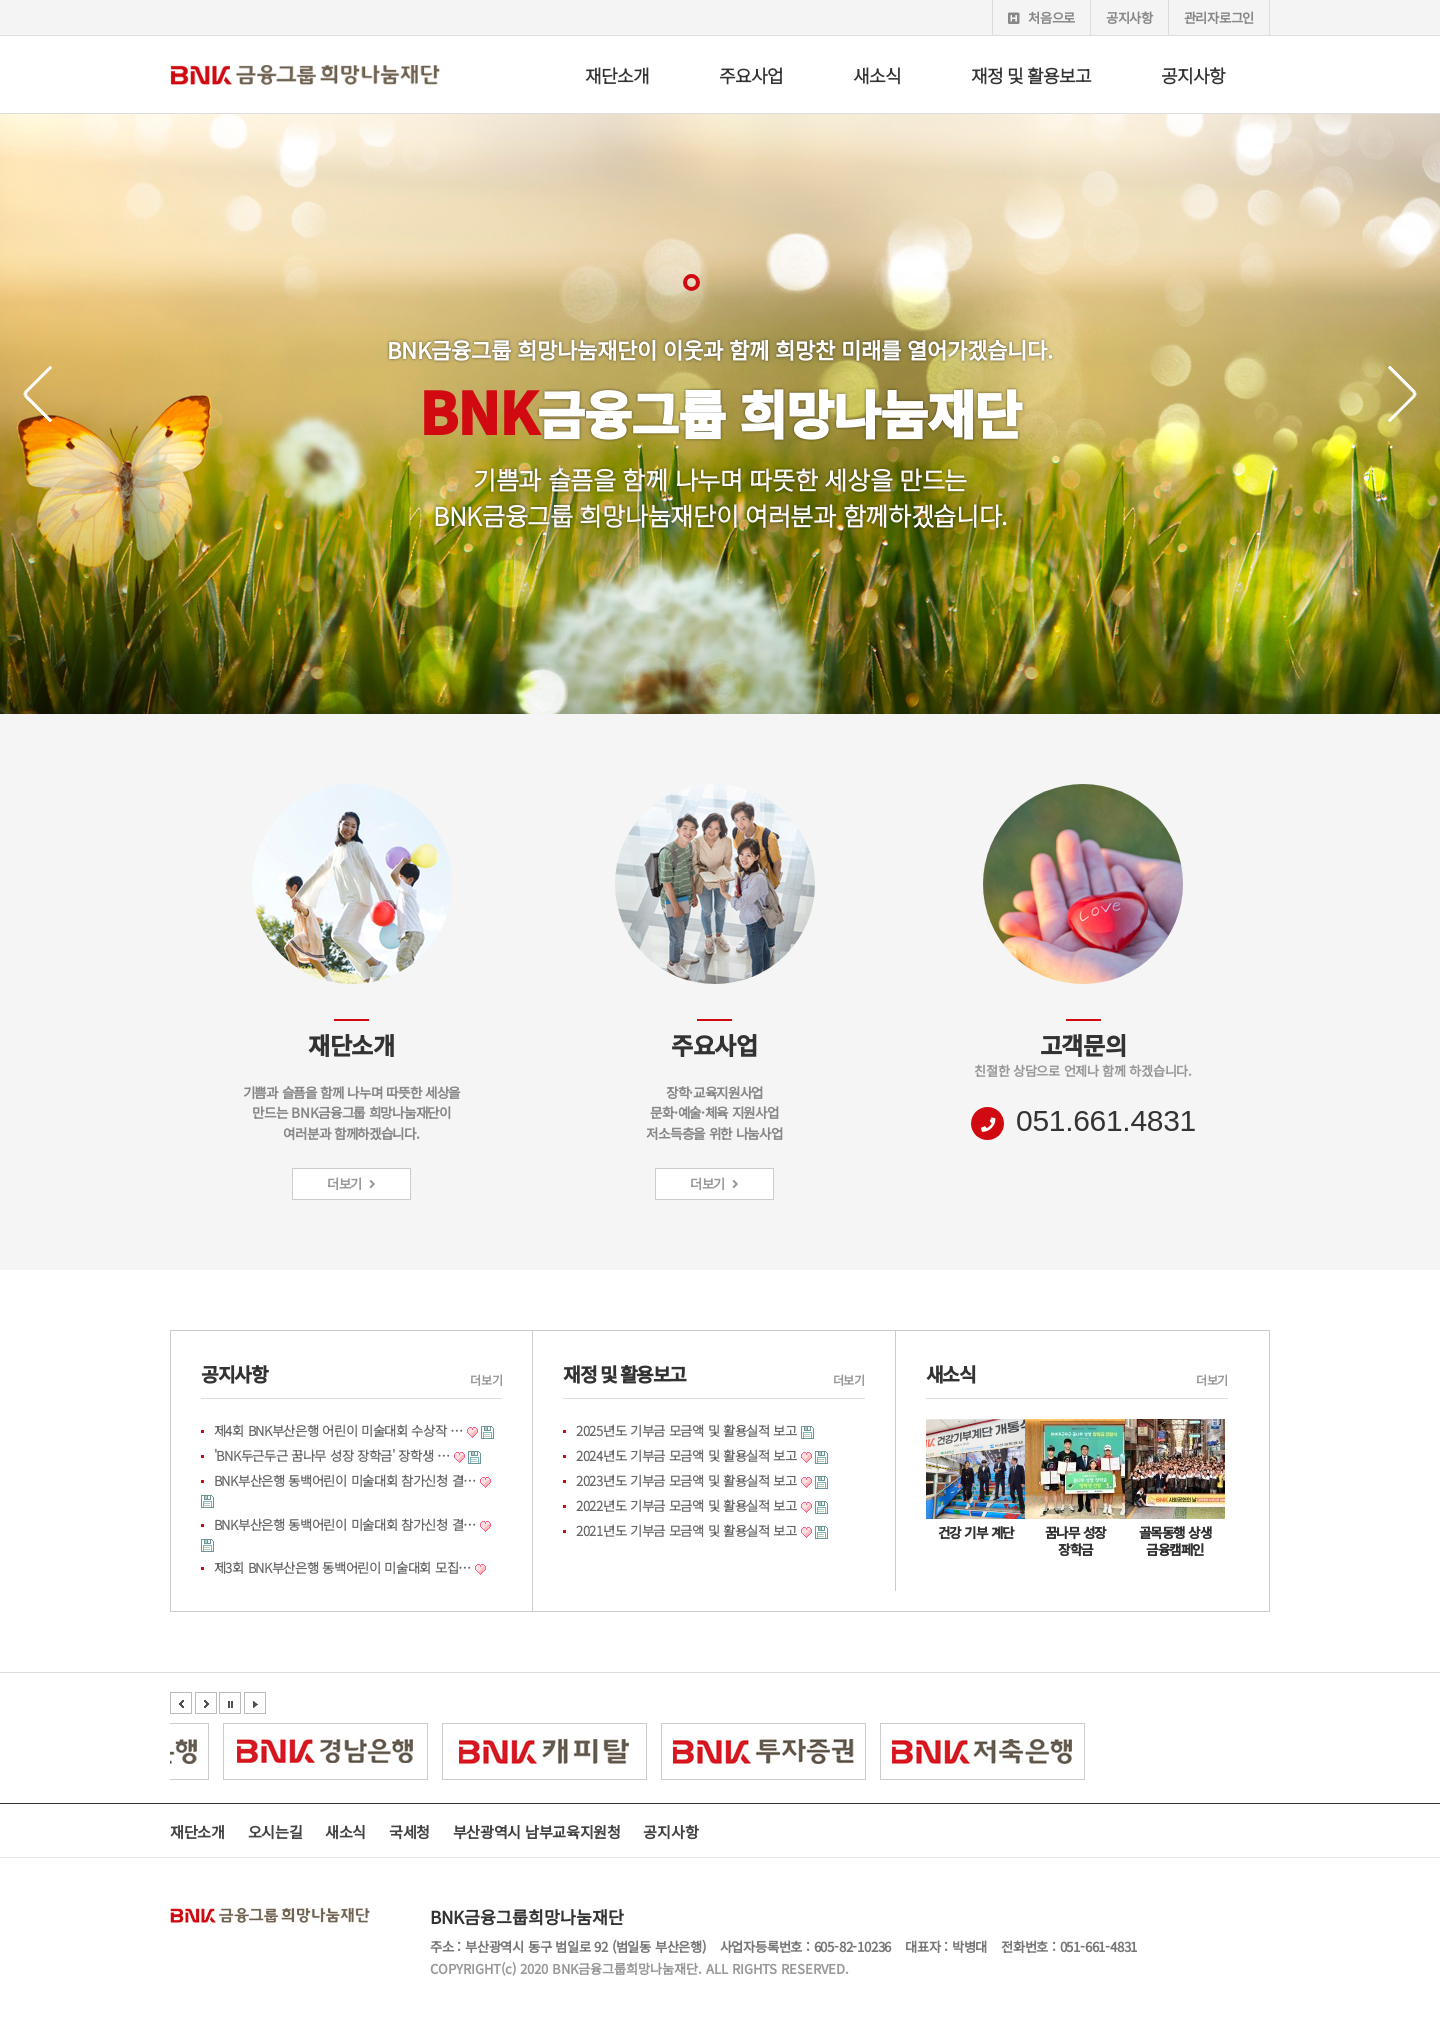  Describe the element at coordinates (1175, 1540) in the screenshot. I see `골목동행 상생 금융캠페인` at that location.